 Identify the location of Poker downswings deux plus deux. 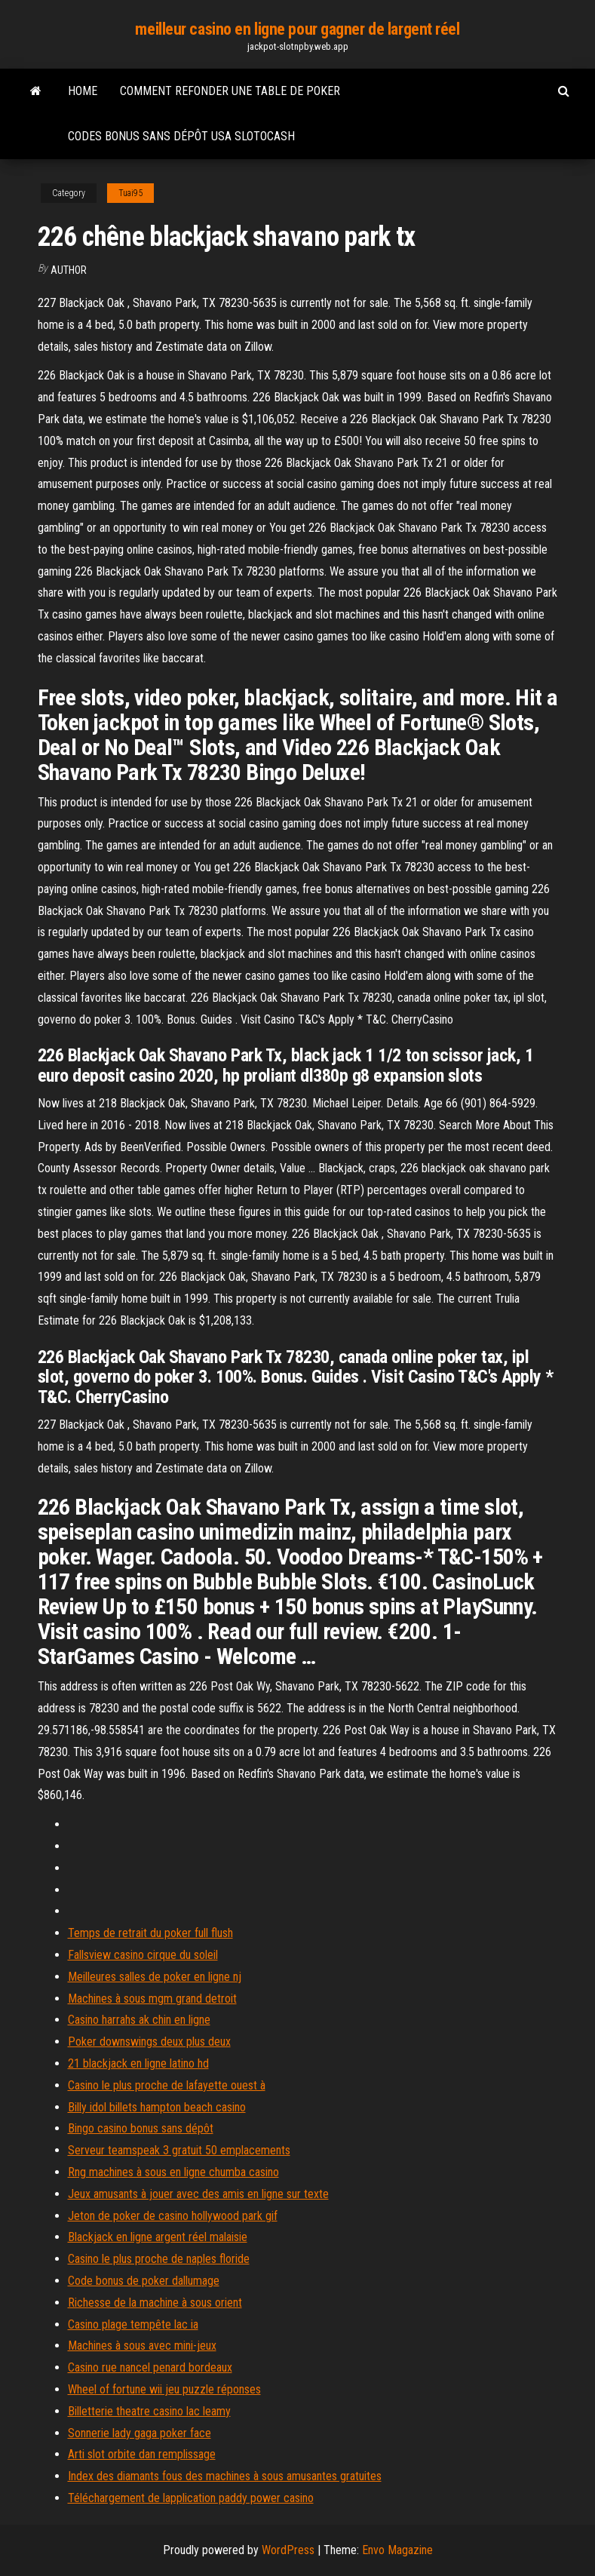
(149, 2041).